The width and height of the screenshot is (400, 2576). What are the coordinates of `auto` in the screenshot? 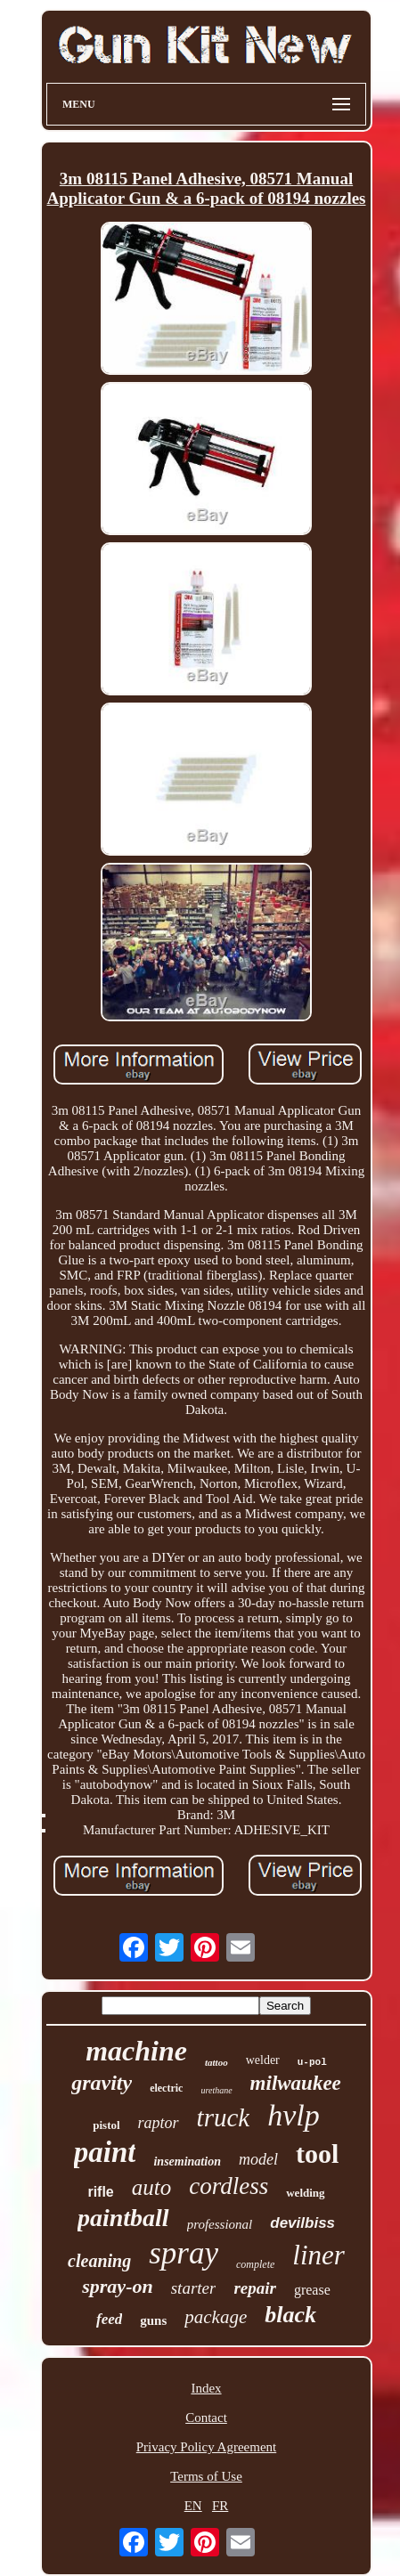 It's located at (151, 2187).